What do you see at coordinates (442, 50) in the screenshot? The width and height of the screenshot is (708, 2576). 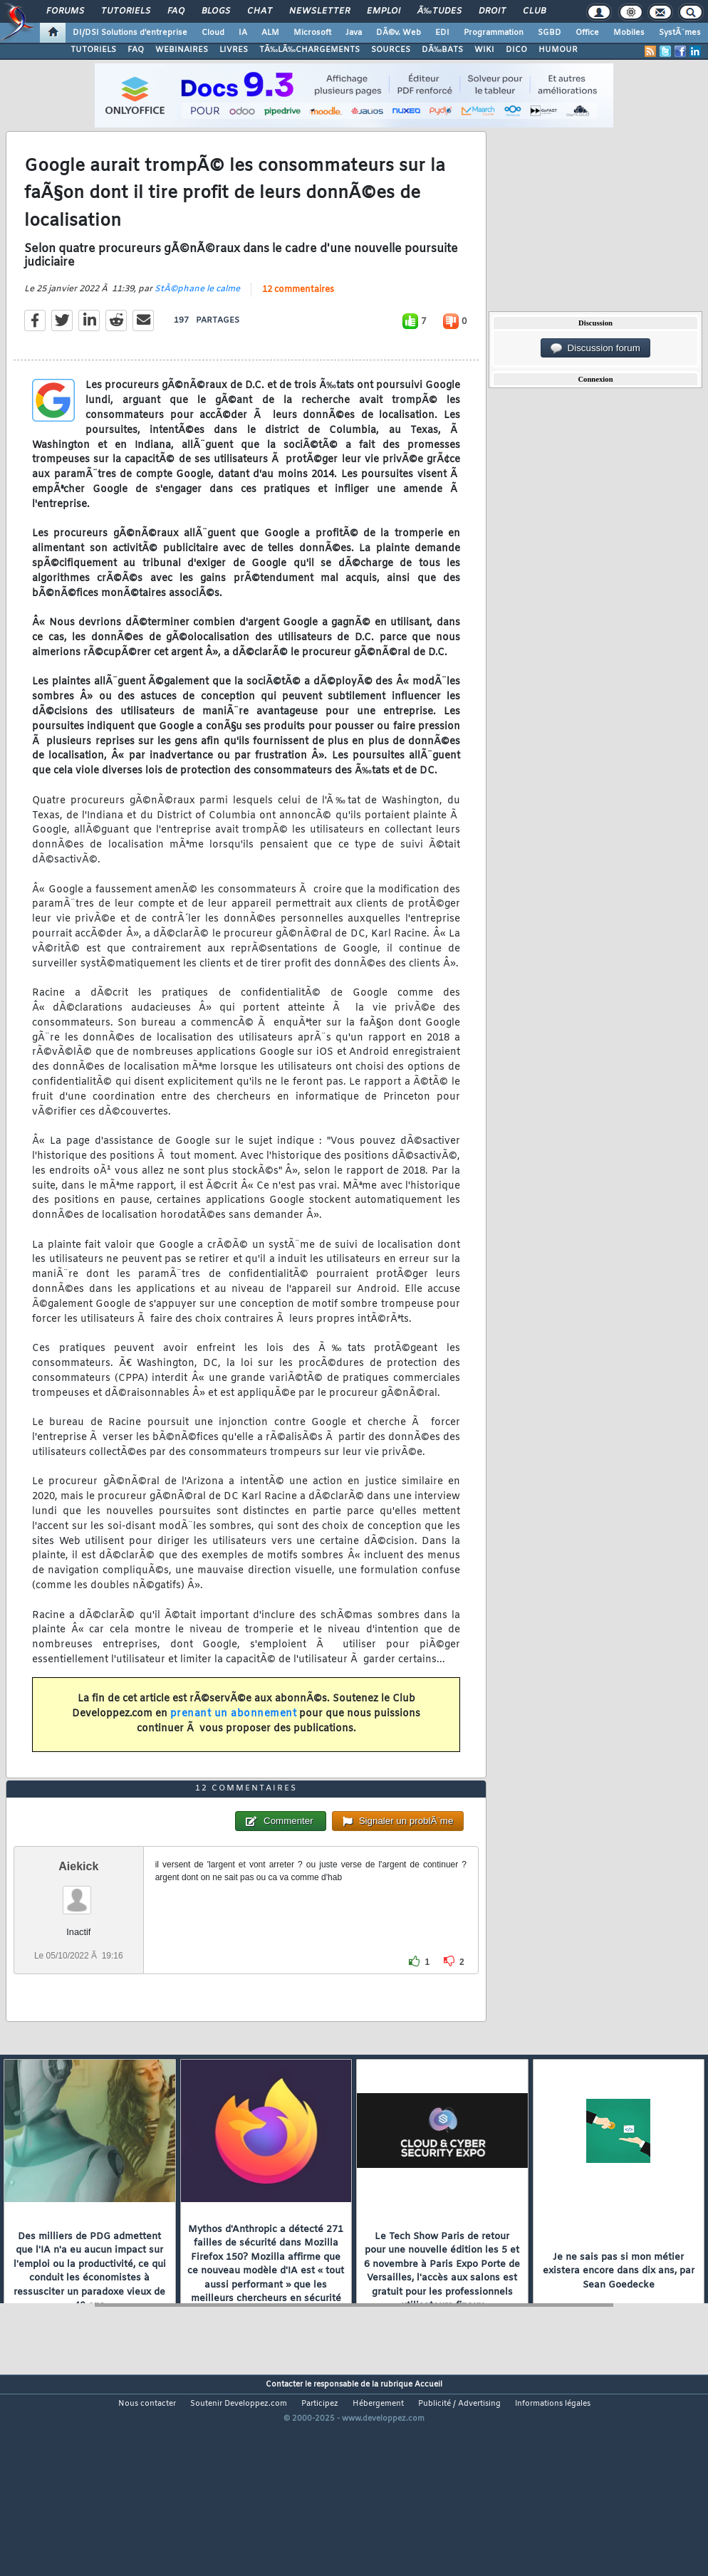 I see `DÃ‰BATS` at bounding box center [442, 50].